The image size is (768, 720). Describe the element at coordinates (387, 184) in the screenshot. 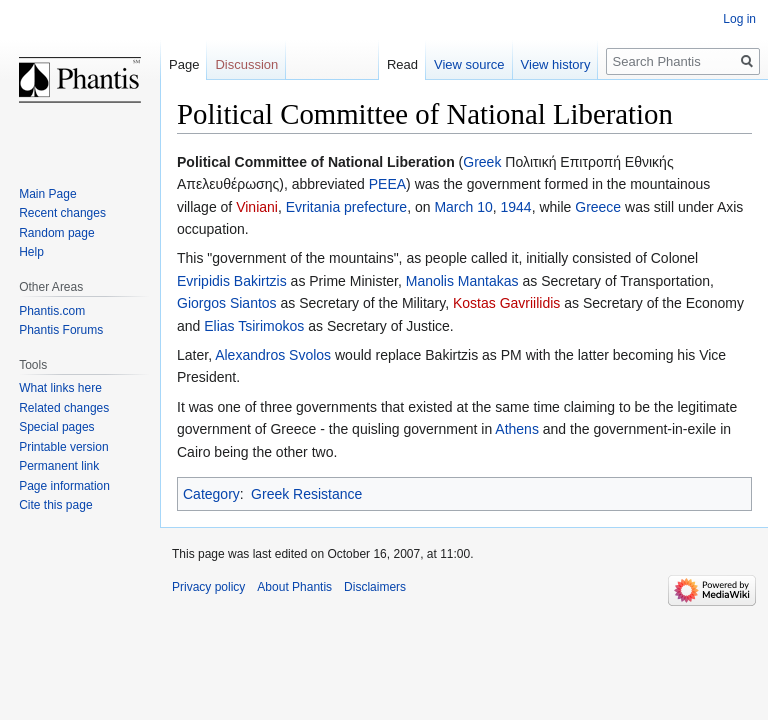

I see `PEEA` at that location.